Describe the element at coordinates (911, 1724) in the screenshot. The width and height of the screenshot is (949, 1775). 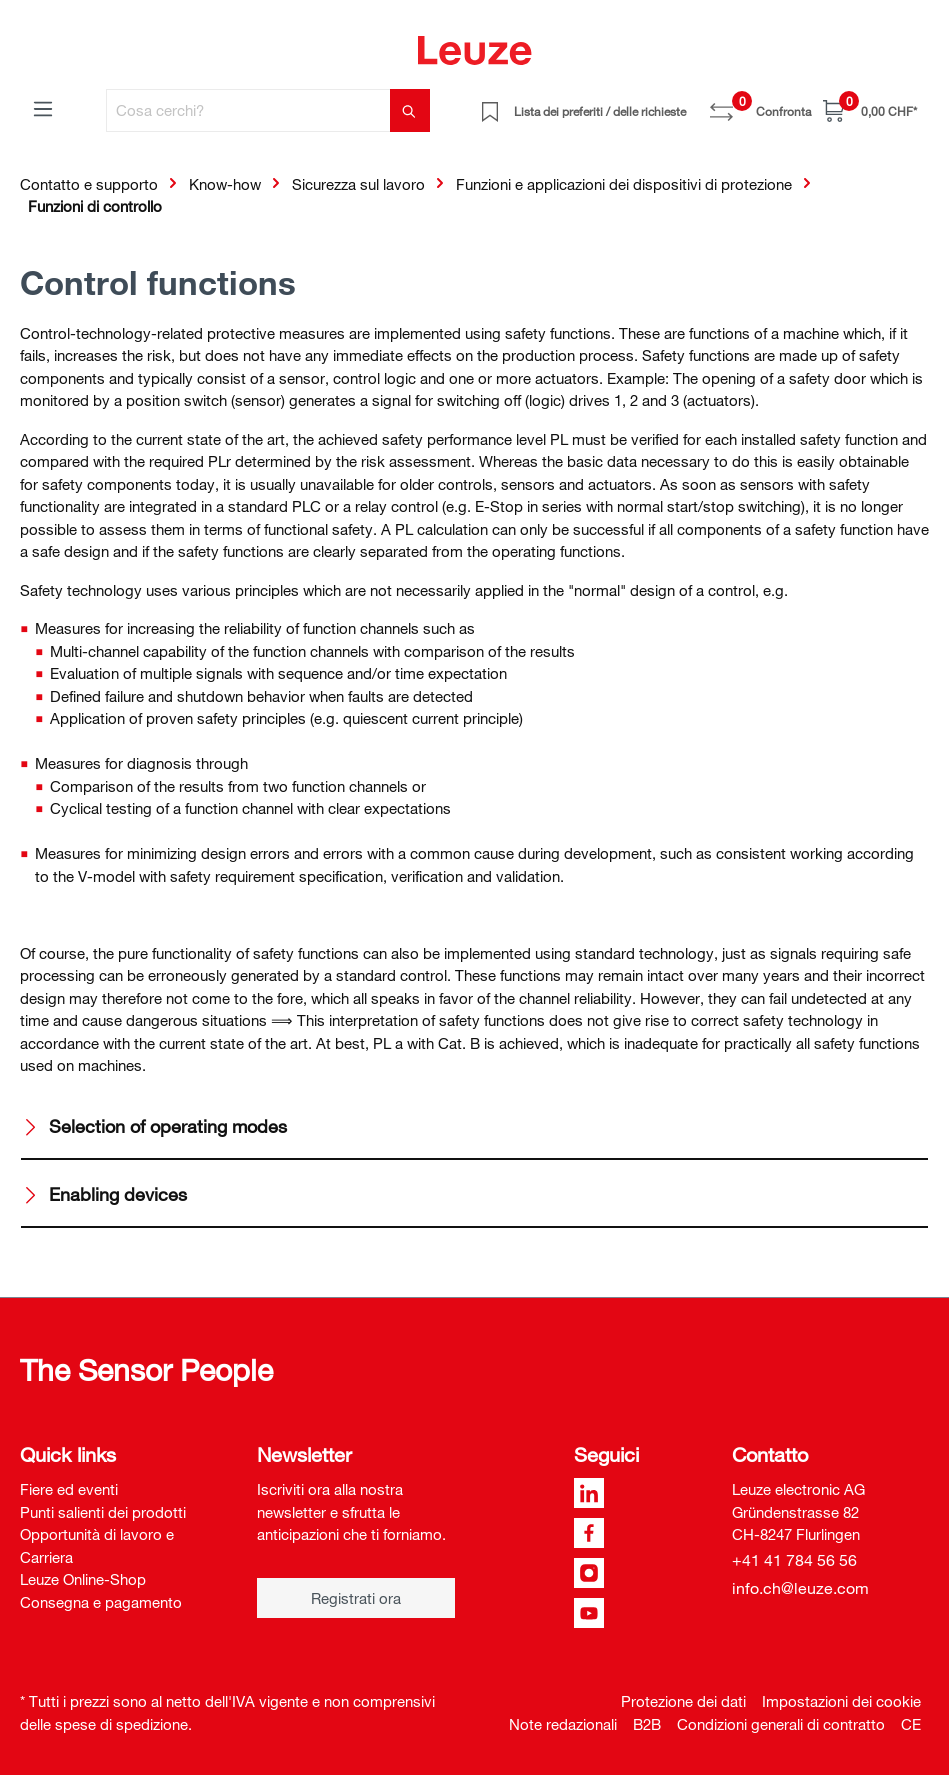
I see `CE` at that location.